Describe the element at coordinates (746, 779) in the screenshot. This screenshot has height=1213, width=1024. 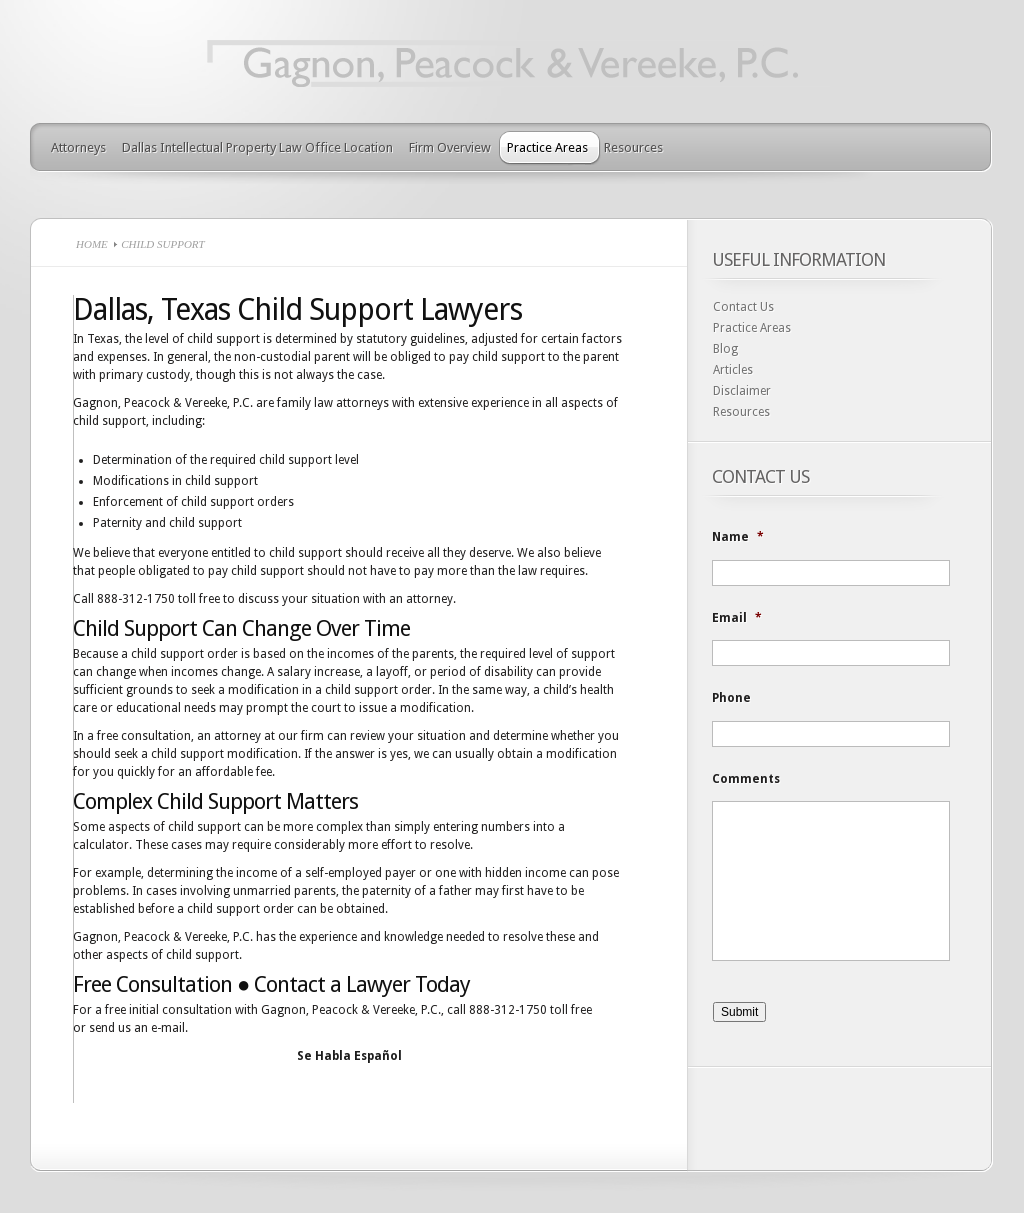
I see `Comments` at that location.